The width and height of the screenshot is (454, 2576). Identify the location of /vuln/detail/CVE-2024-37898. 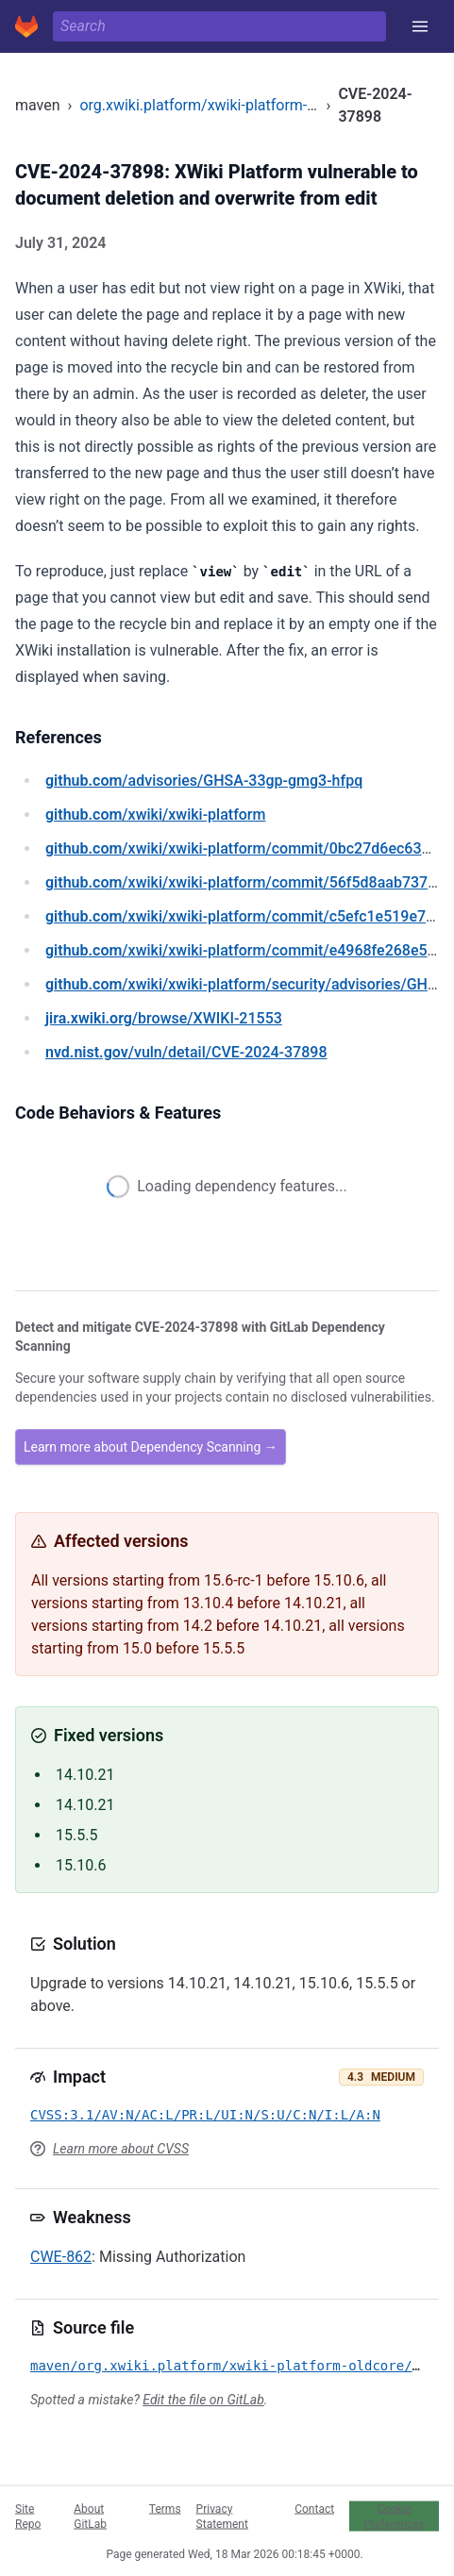
(186, 1052).